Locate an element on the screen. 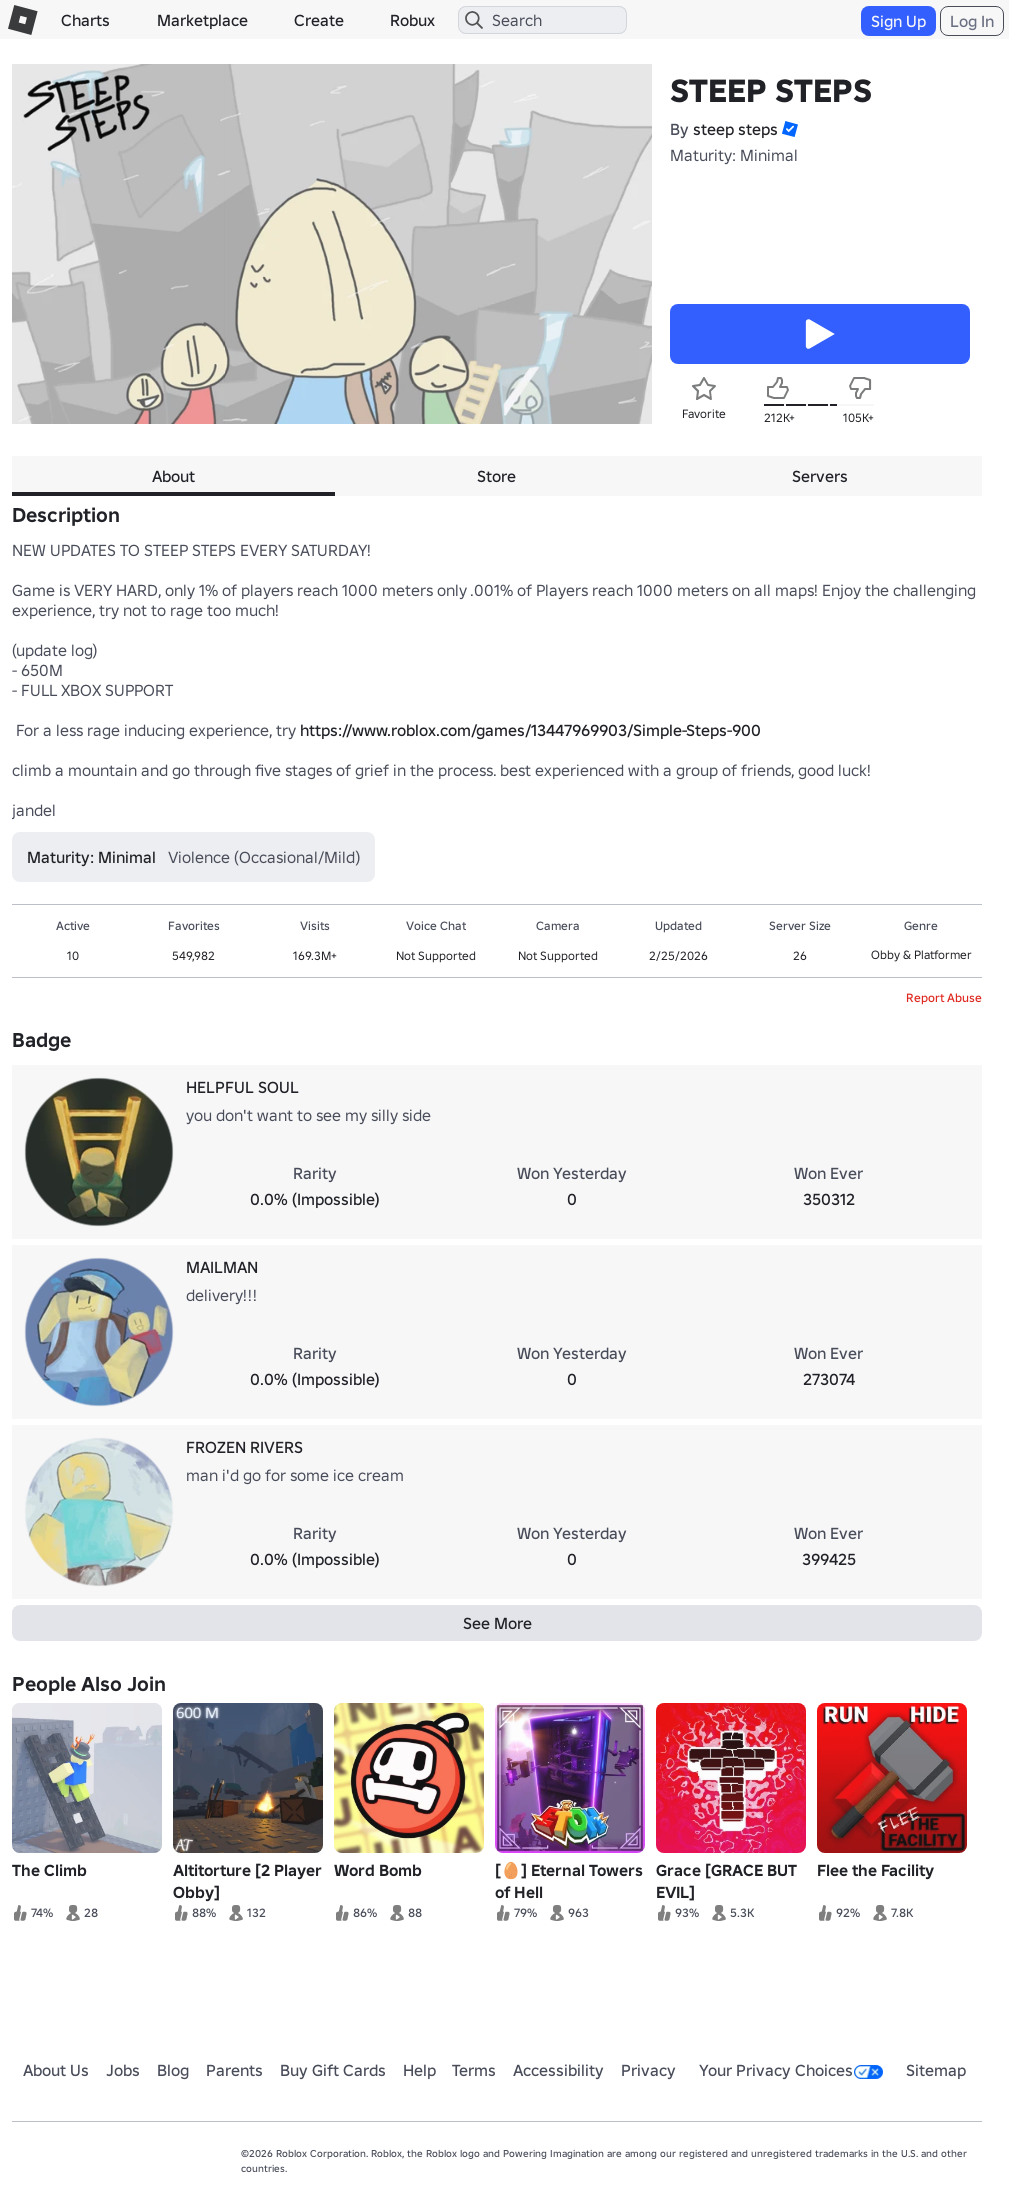 Image resolution: width=1009 pixels, height=2188 pixels. Buy Gift Cards is located at coordinates (333, 2070).